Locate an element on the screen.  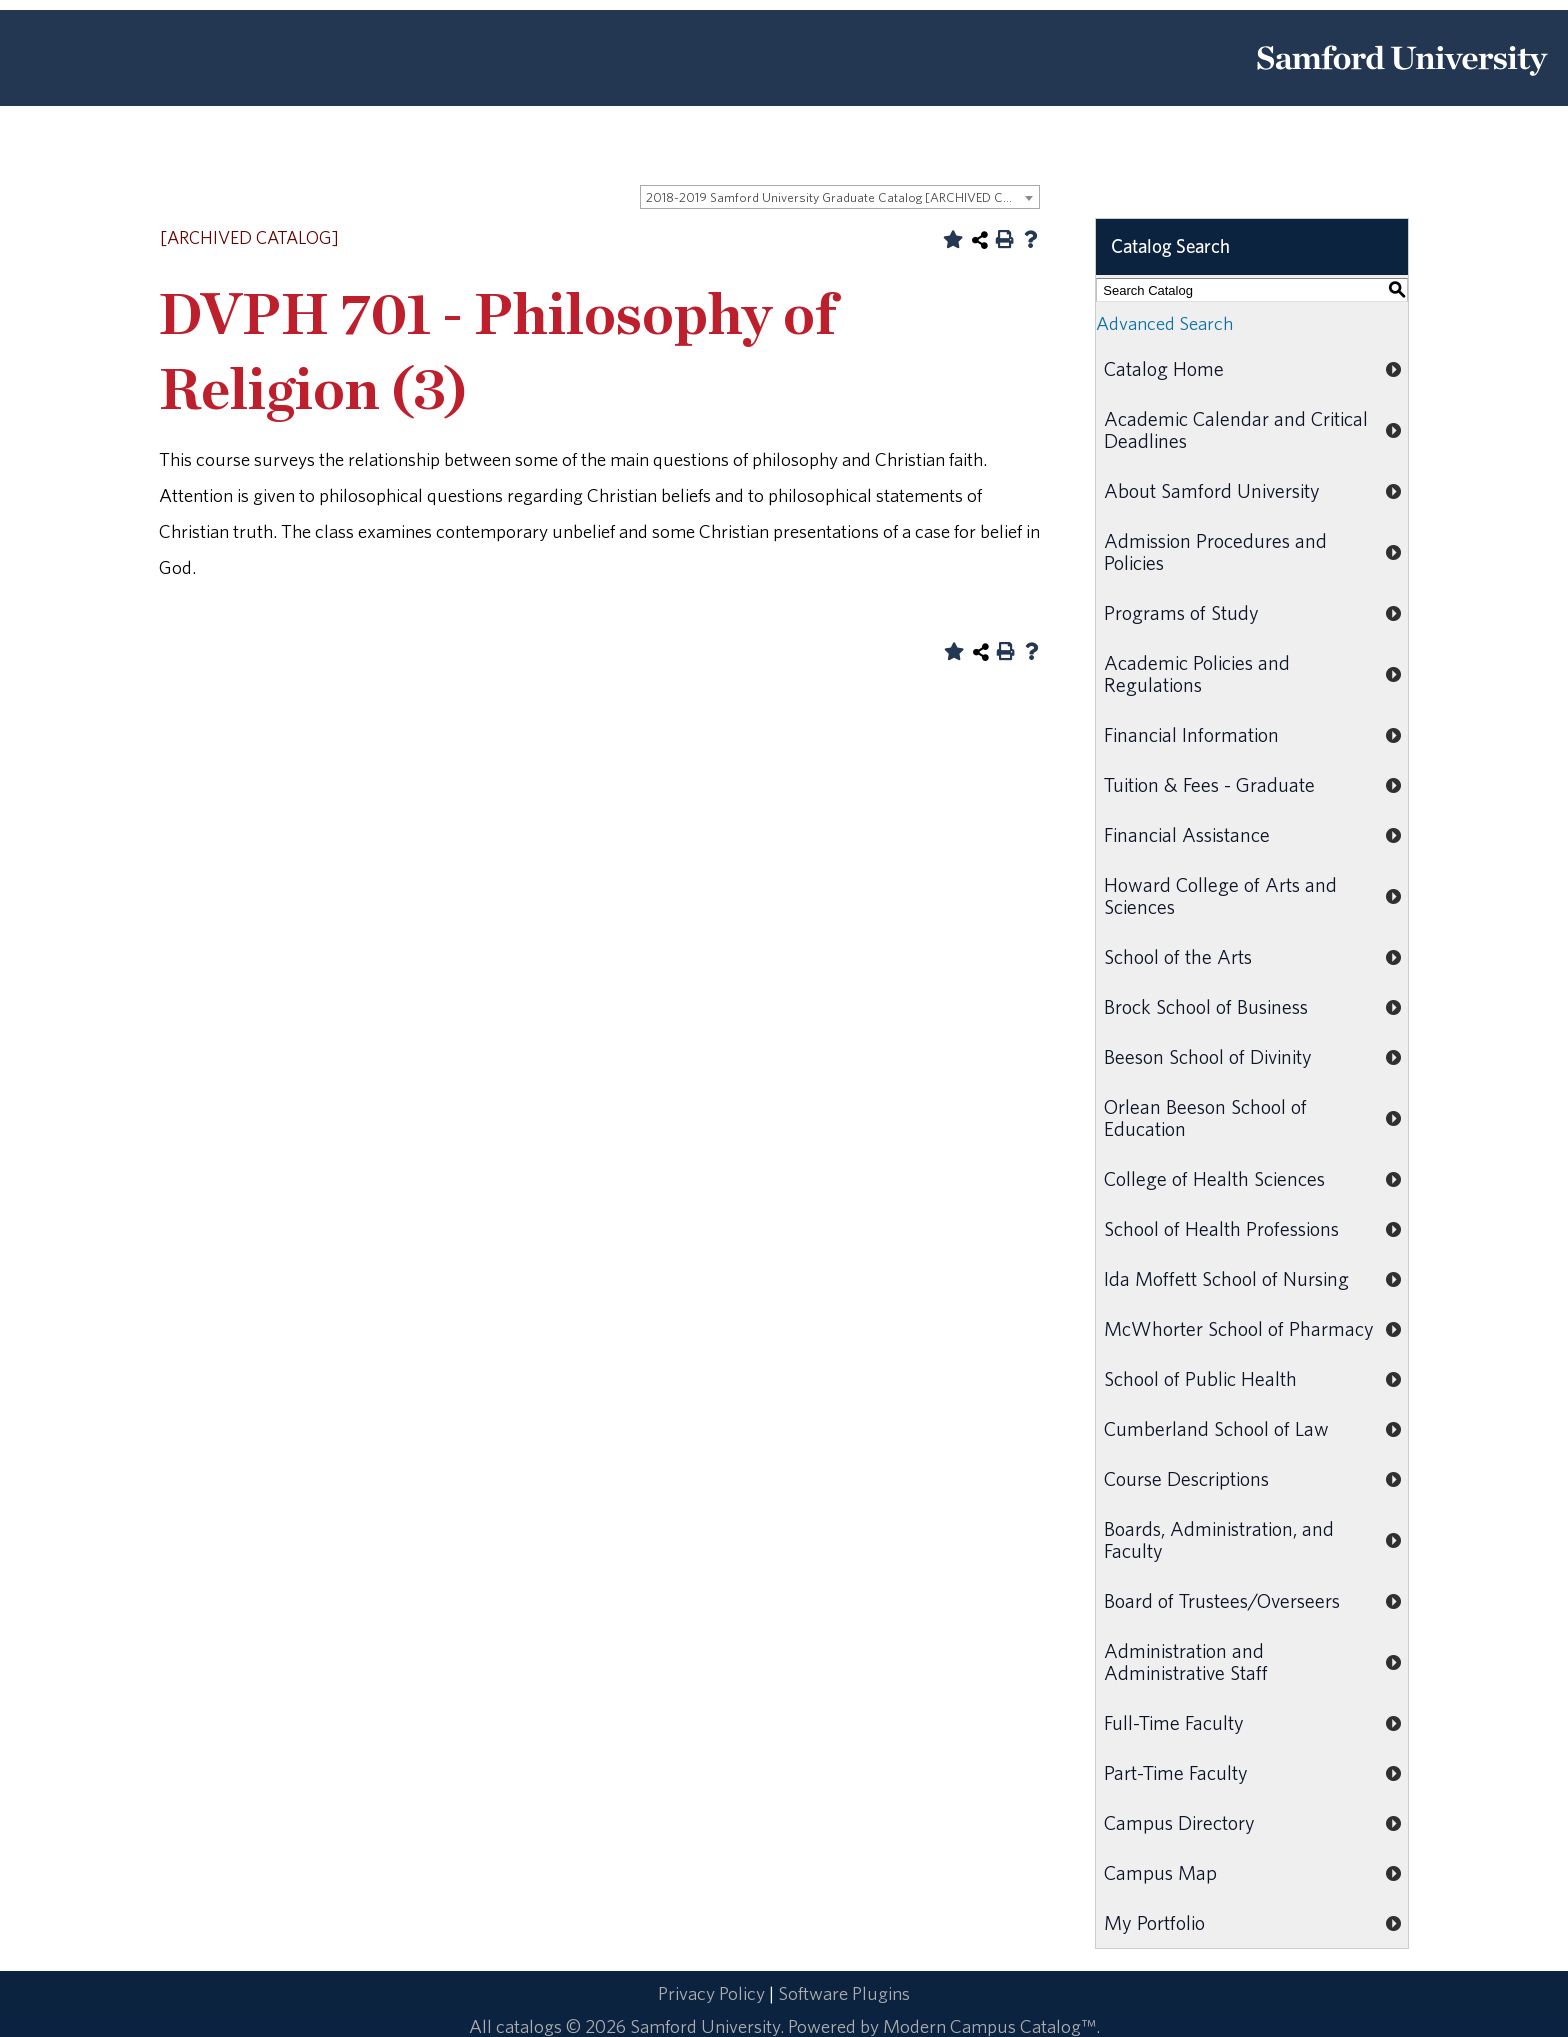
Academic Calendar and Critical Deadlines is located at coordinates (1236, 429).